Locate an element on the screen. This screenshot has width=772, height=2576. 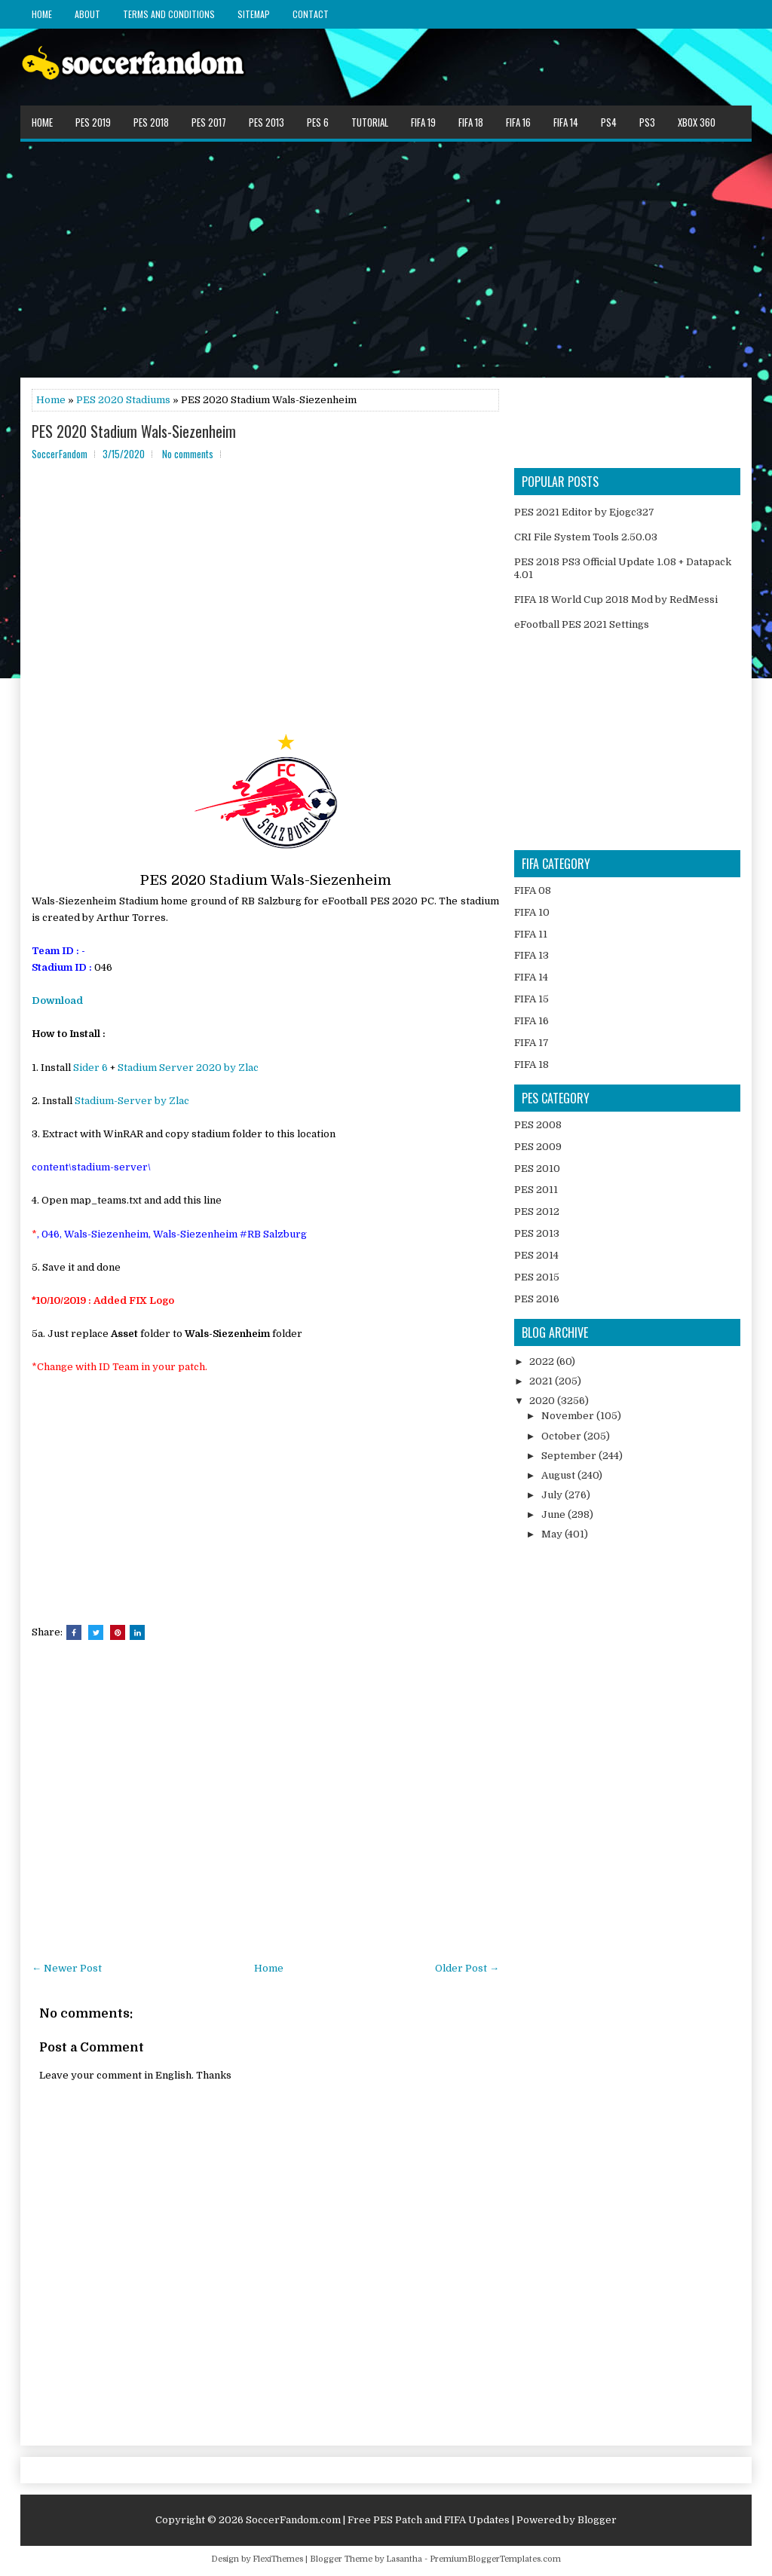
PES 2020 Stadiums is located at coordinates (123, 399).